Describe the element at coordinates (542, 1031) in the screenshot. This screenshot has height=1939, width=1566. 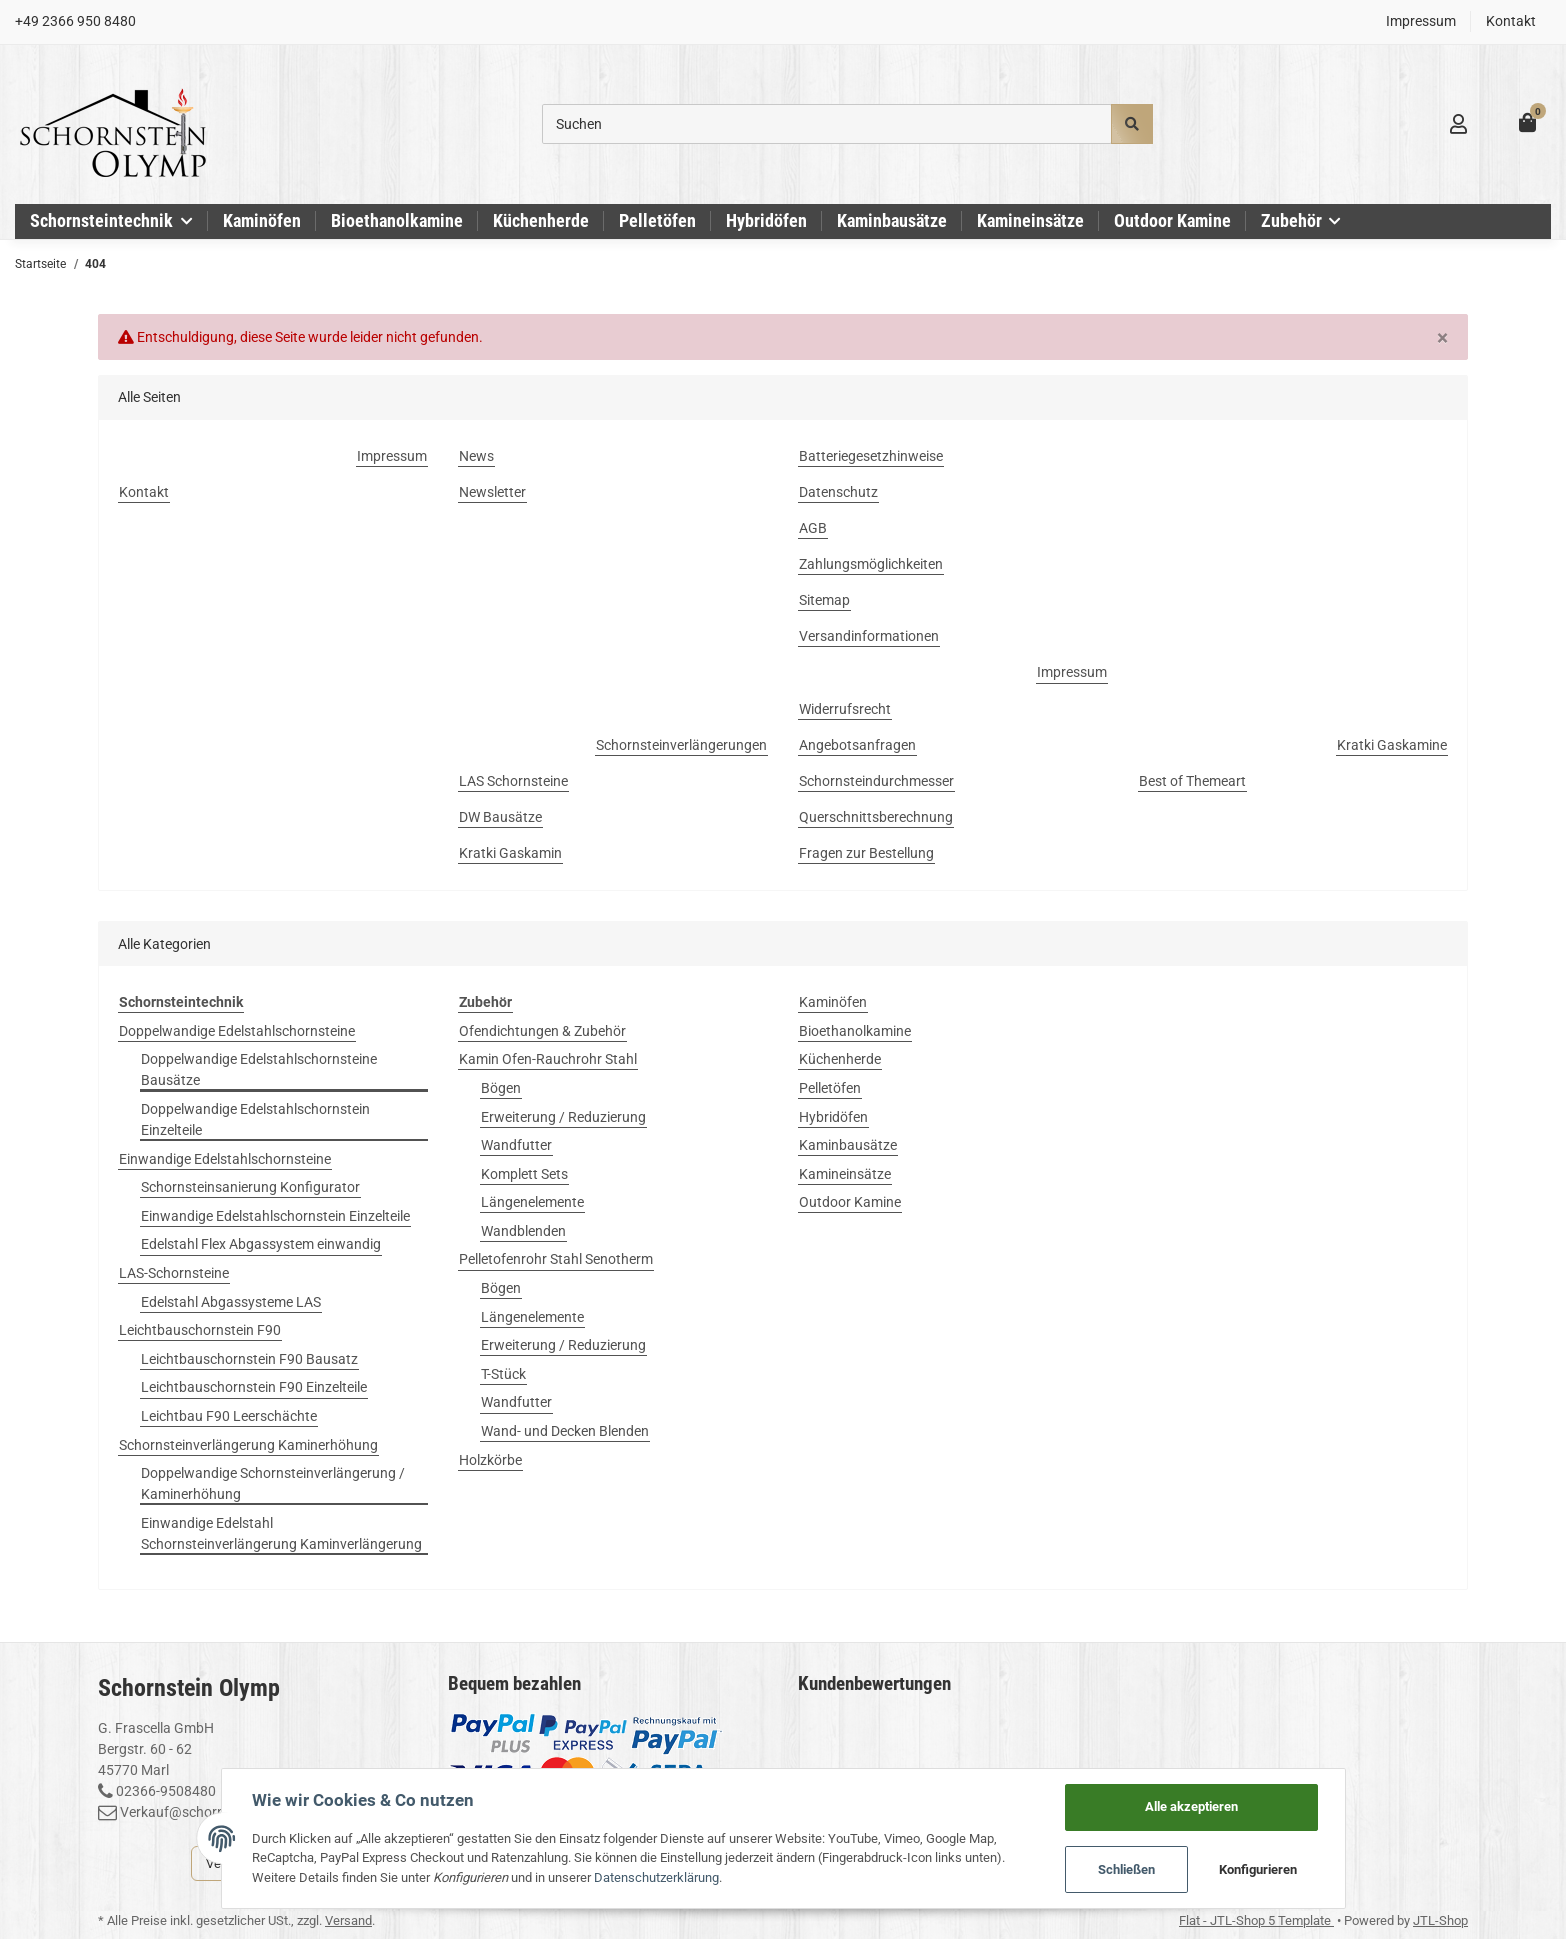
I see `Ofendichtungen & Zubehör` at that location.